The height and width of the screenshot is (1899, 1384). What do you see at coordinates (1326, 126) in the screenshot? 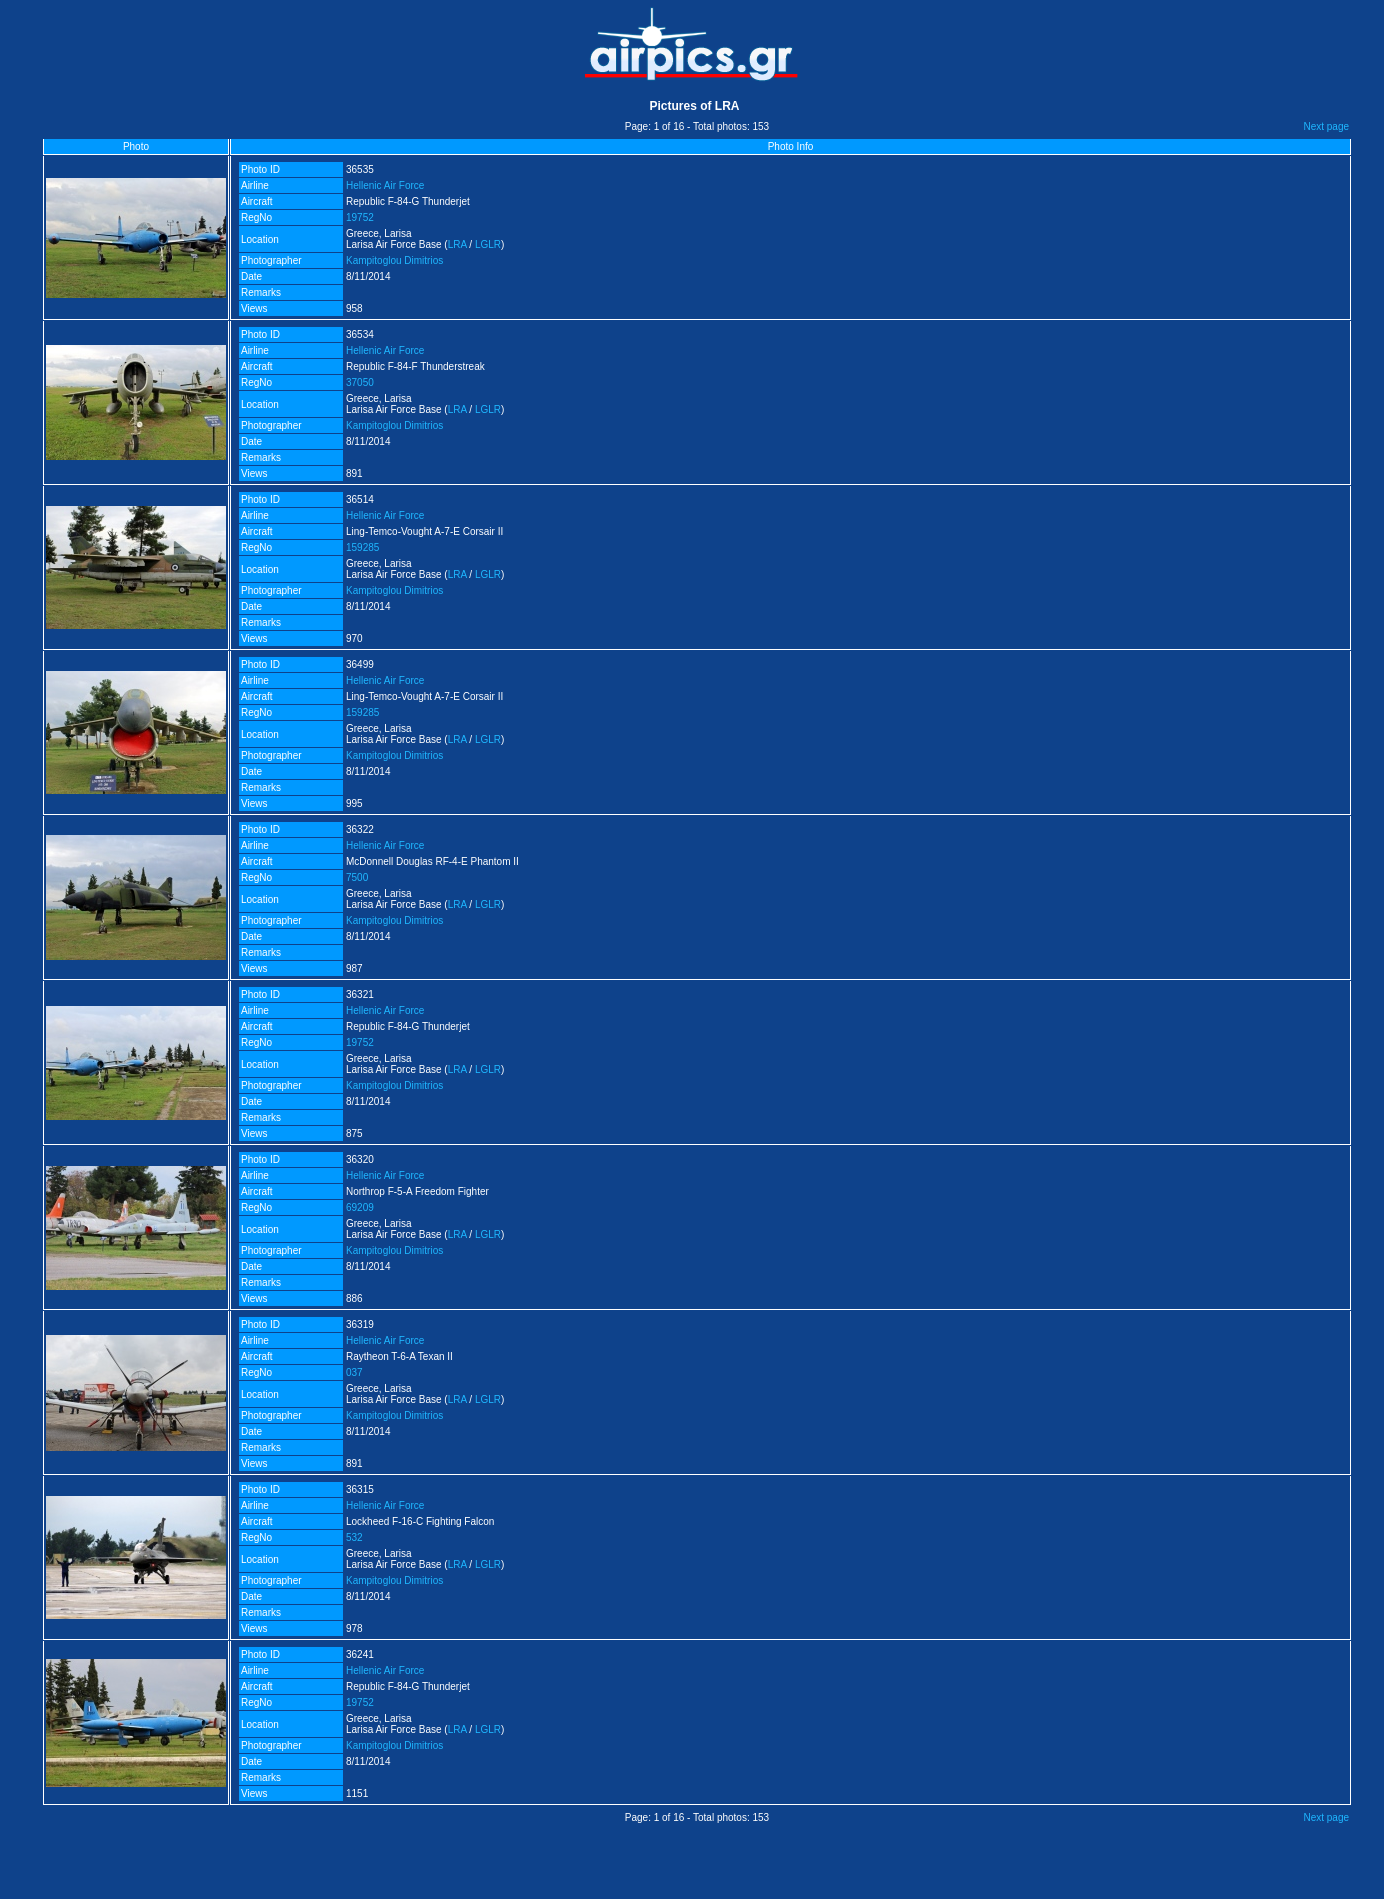
I see `Next page` at bounding box center [1326, 126].